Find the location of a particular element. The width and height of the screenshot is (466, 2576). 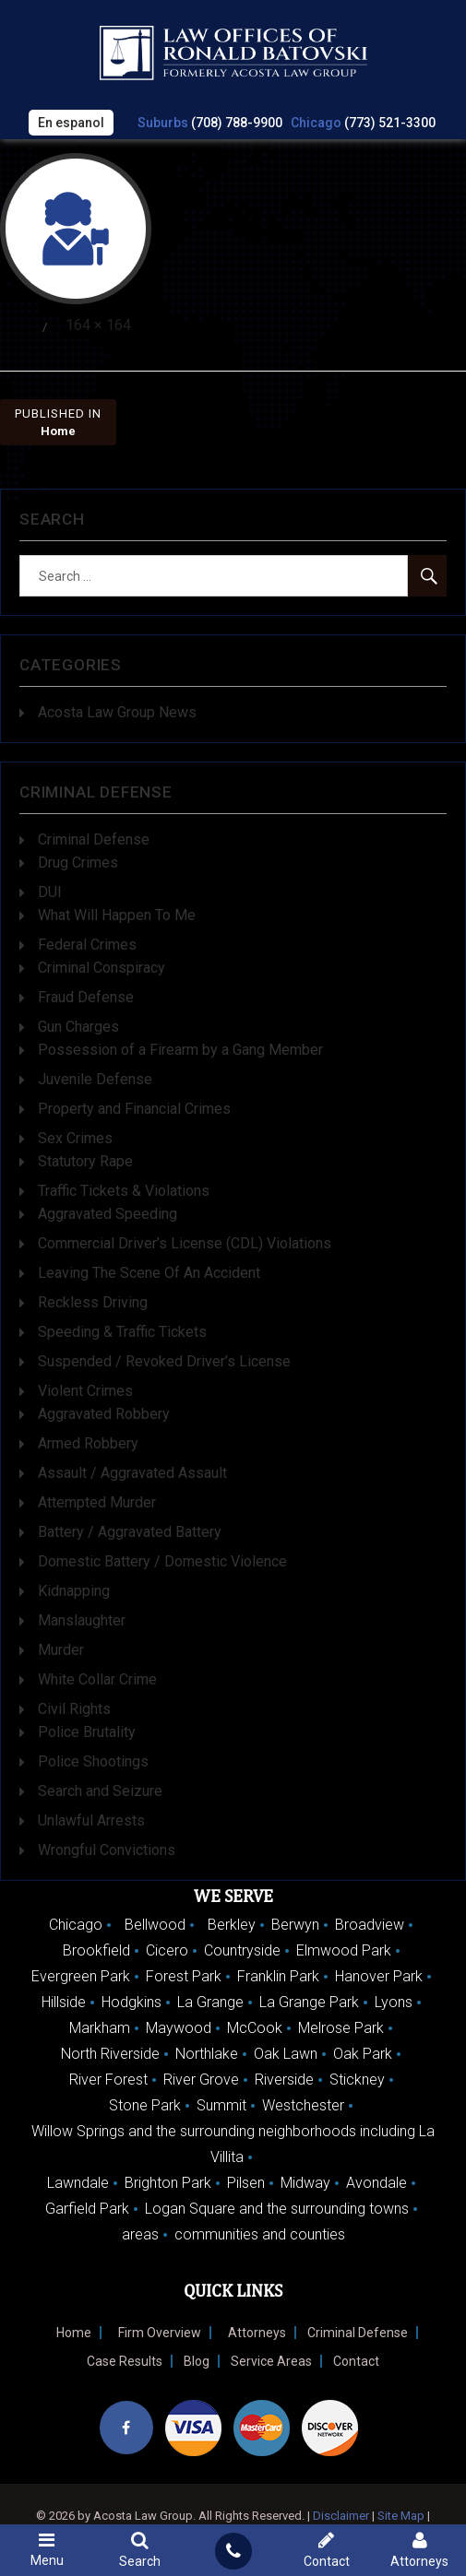

Firm Overview is located at coordinates (159, 2332).